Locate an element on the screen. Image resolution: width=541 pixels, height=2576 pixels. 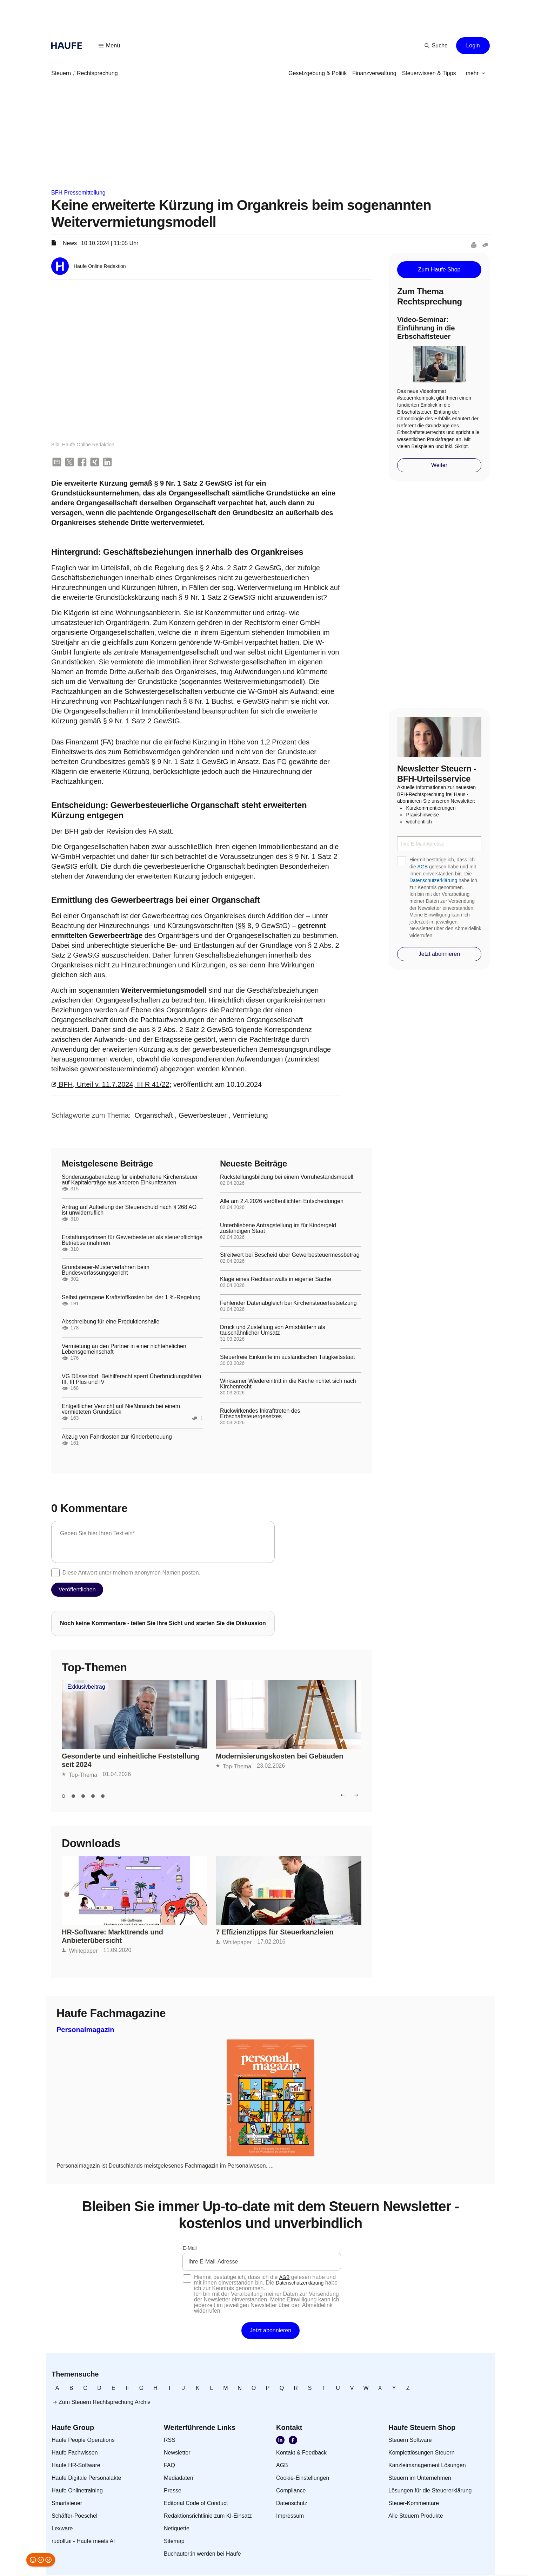
Abschreibung für eine Produktionshalle is located at coordinates (110, 1322).